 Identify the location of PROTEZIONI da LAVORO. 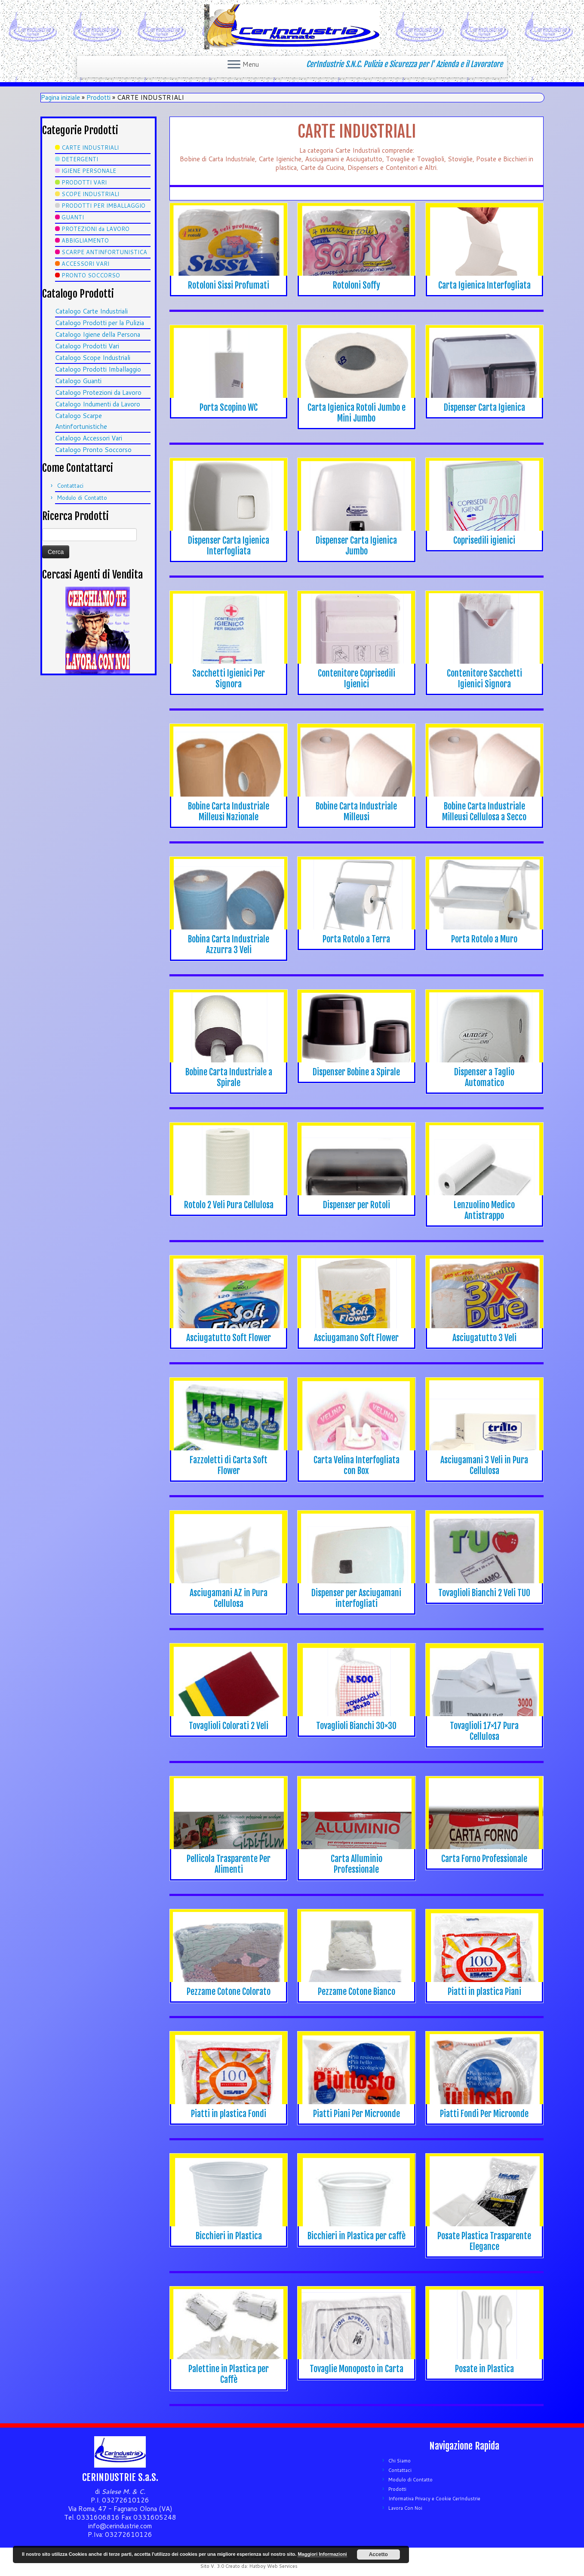
(95, 229).